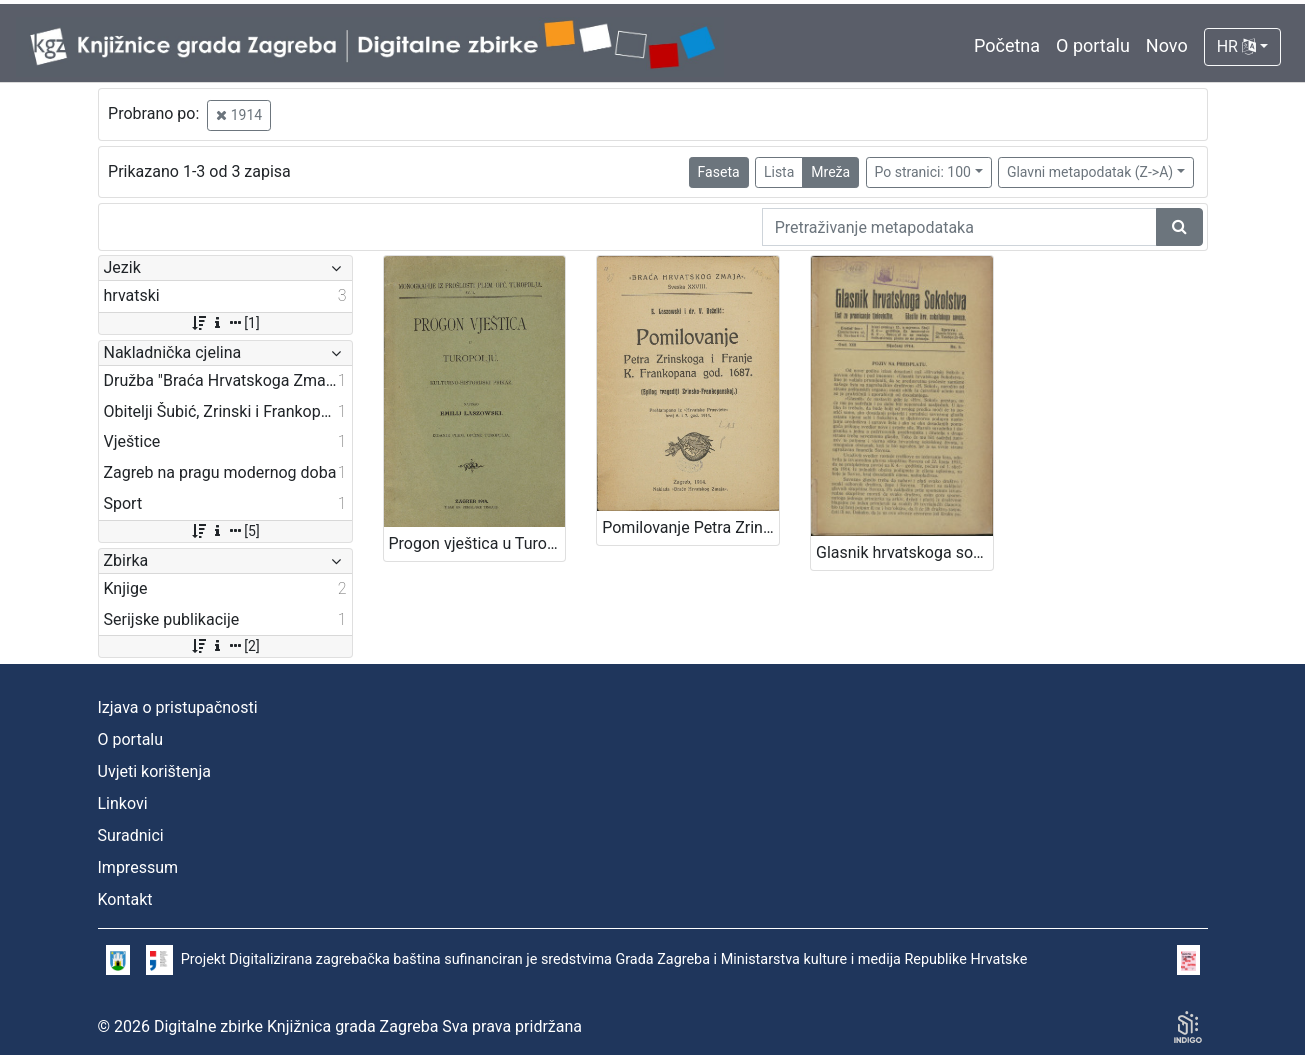  Describe the element at coordinates (154, 771) in the screenshot. I see `Uvjeti korištenja` at that location.